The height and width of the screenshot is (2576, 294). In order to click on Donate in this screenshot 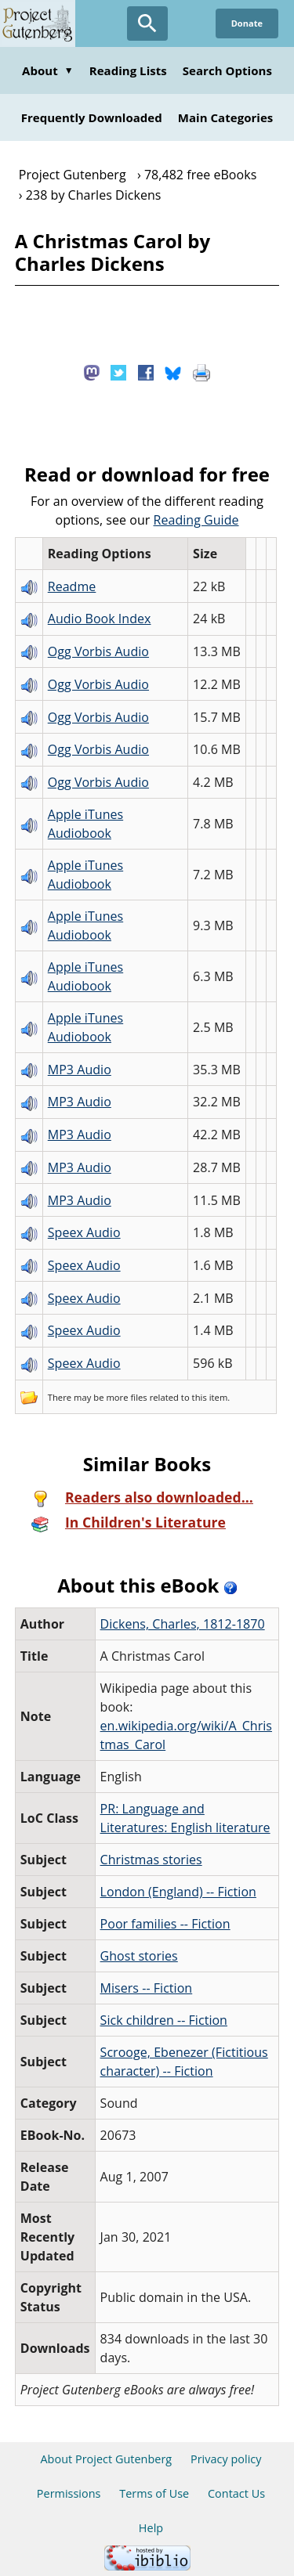, I will do `click(247, 23)`.